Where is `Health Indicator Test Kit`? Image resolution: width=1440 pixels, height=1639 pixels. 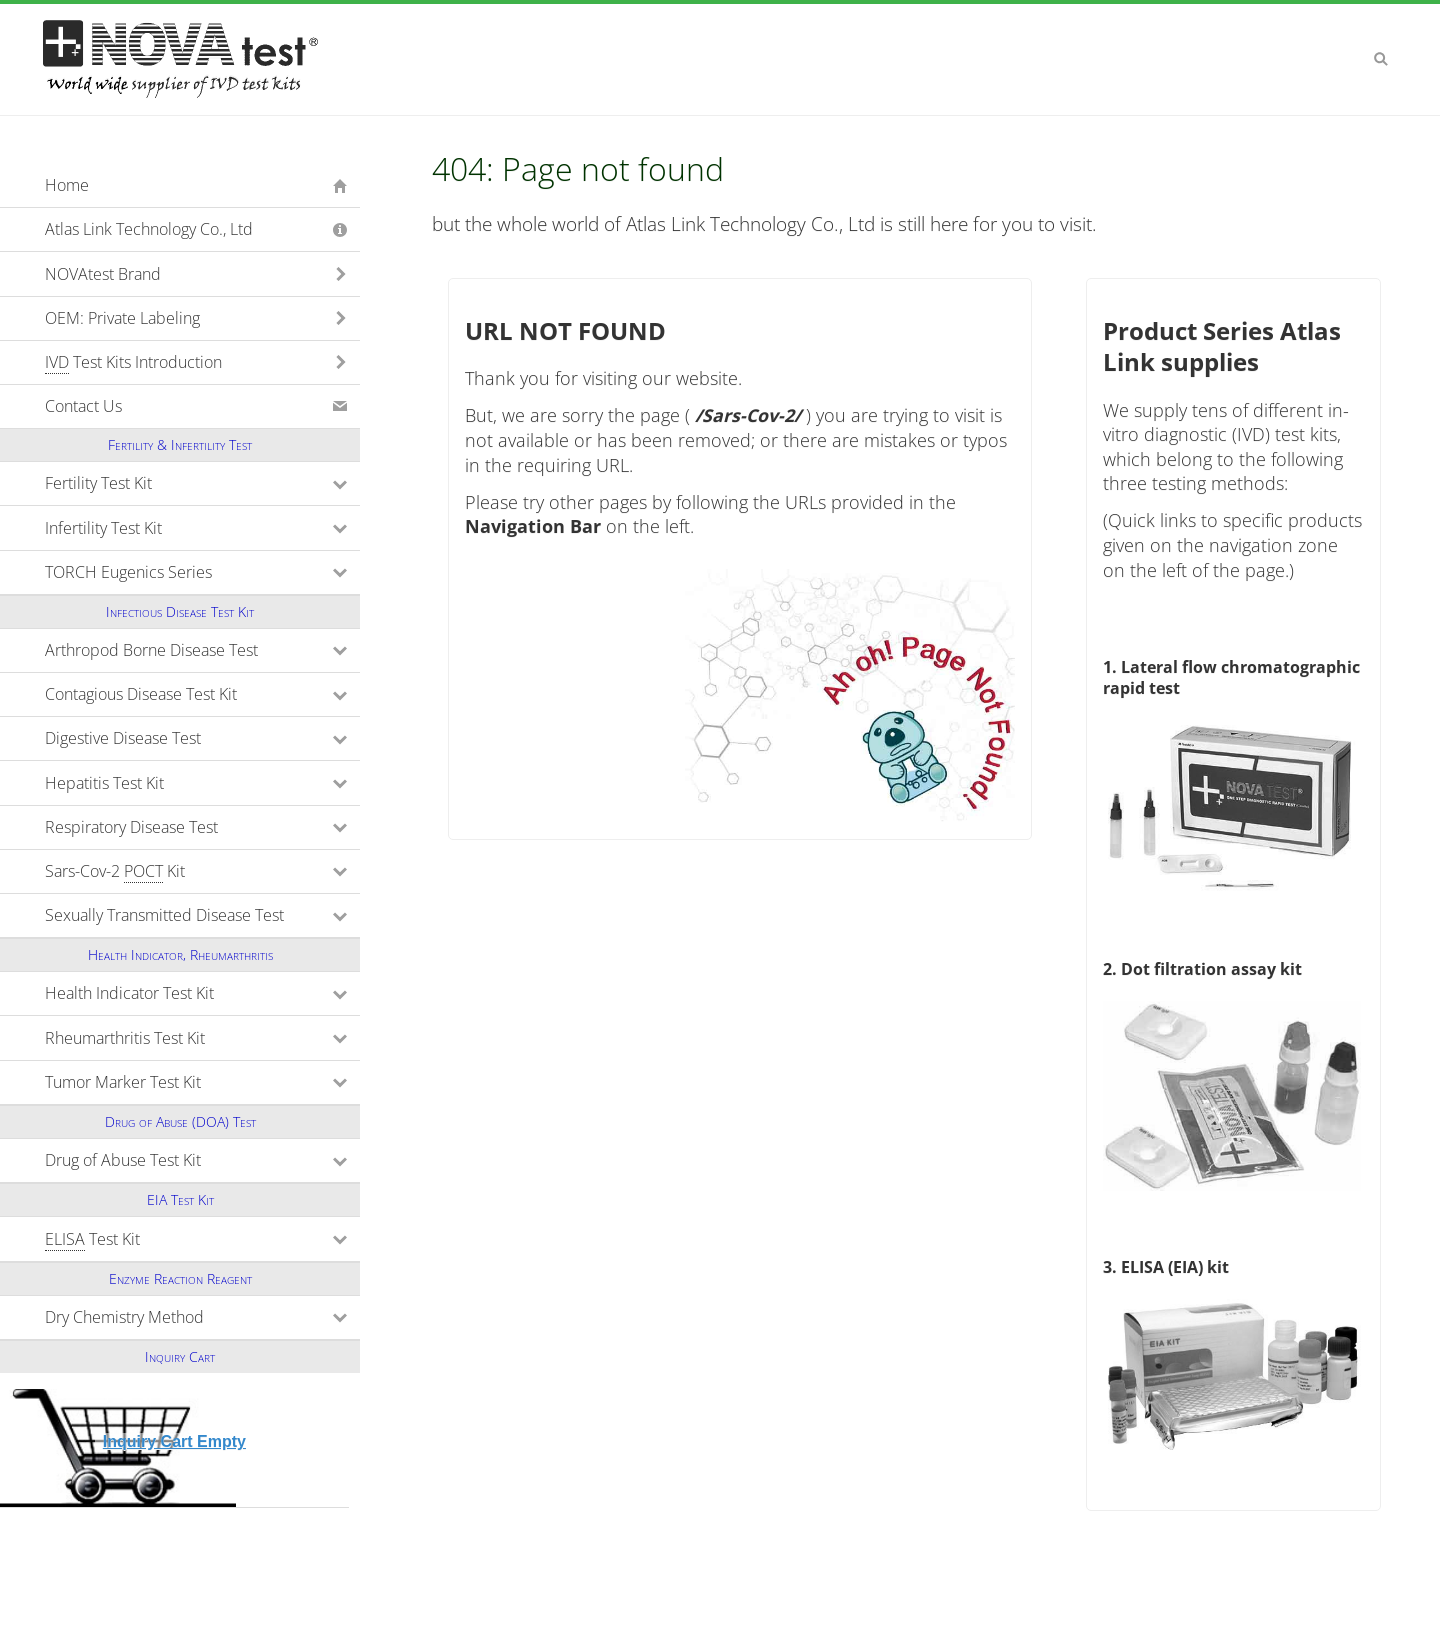 Health Indicator Test Kit is located at coordinates (202, 993).